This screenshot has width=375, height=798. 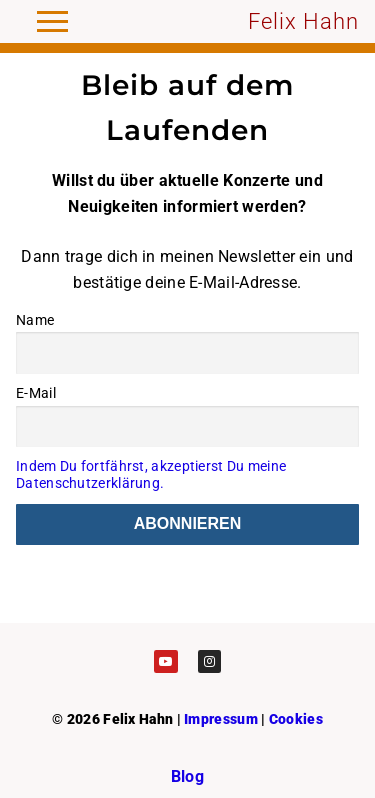 I want to click on [Youtube], so click(x=165, y=661).